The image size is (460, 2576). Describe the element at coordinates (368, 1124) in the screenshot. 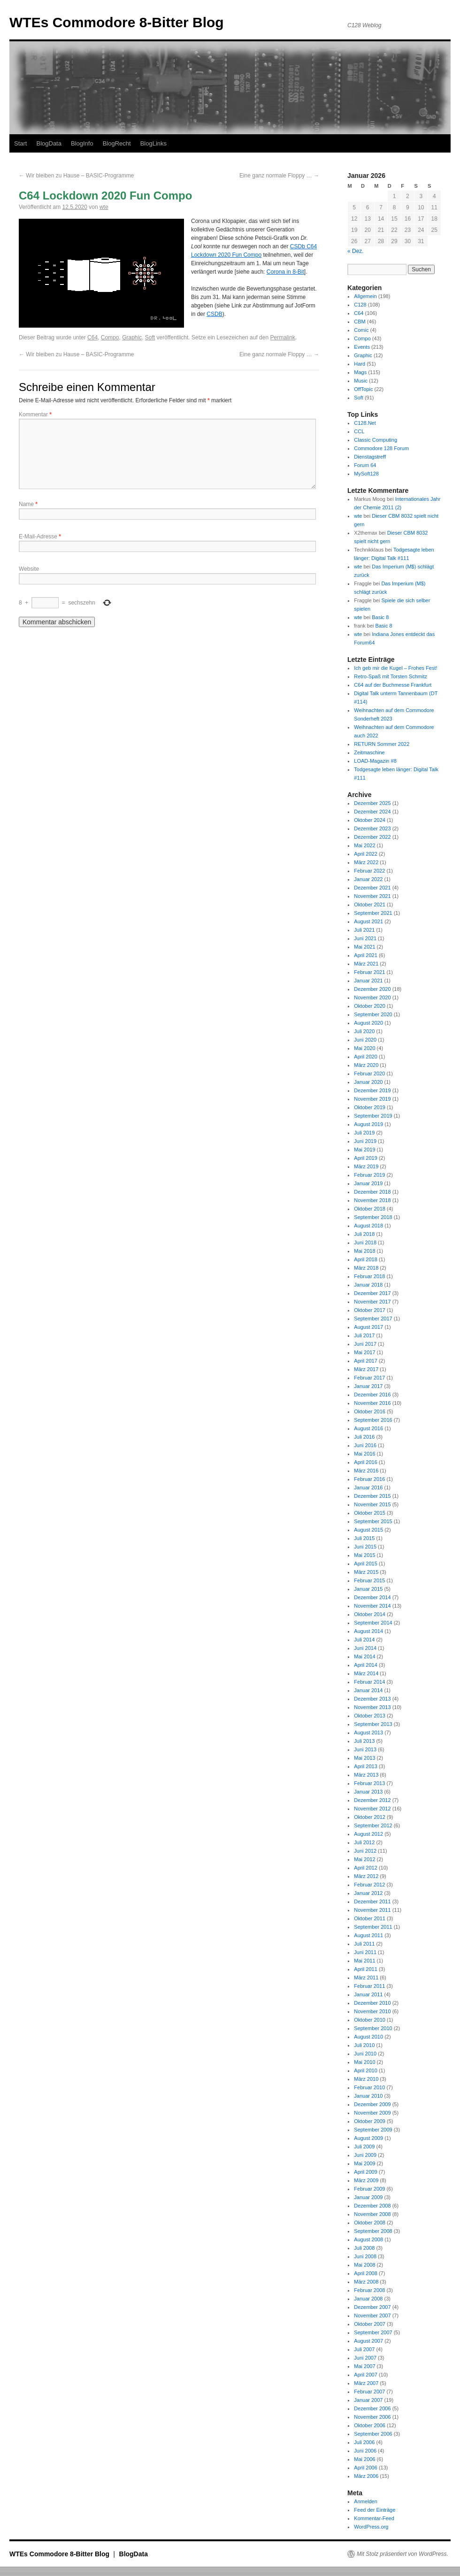

I see `August 2019` at that location.